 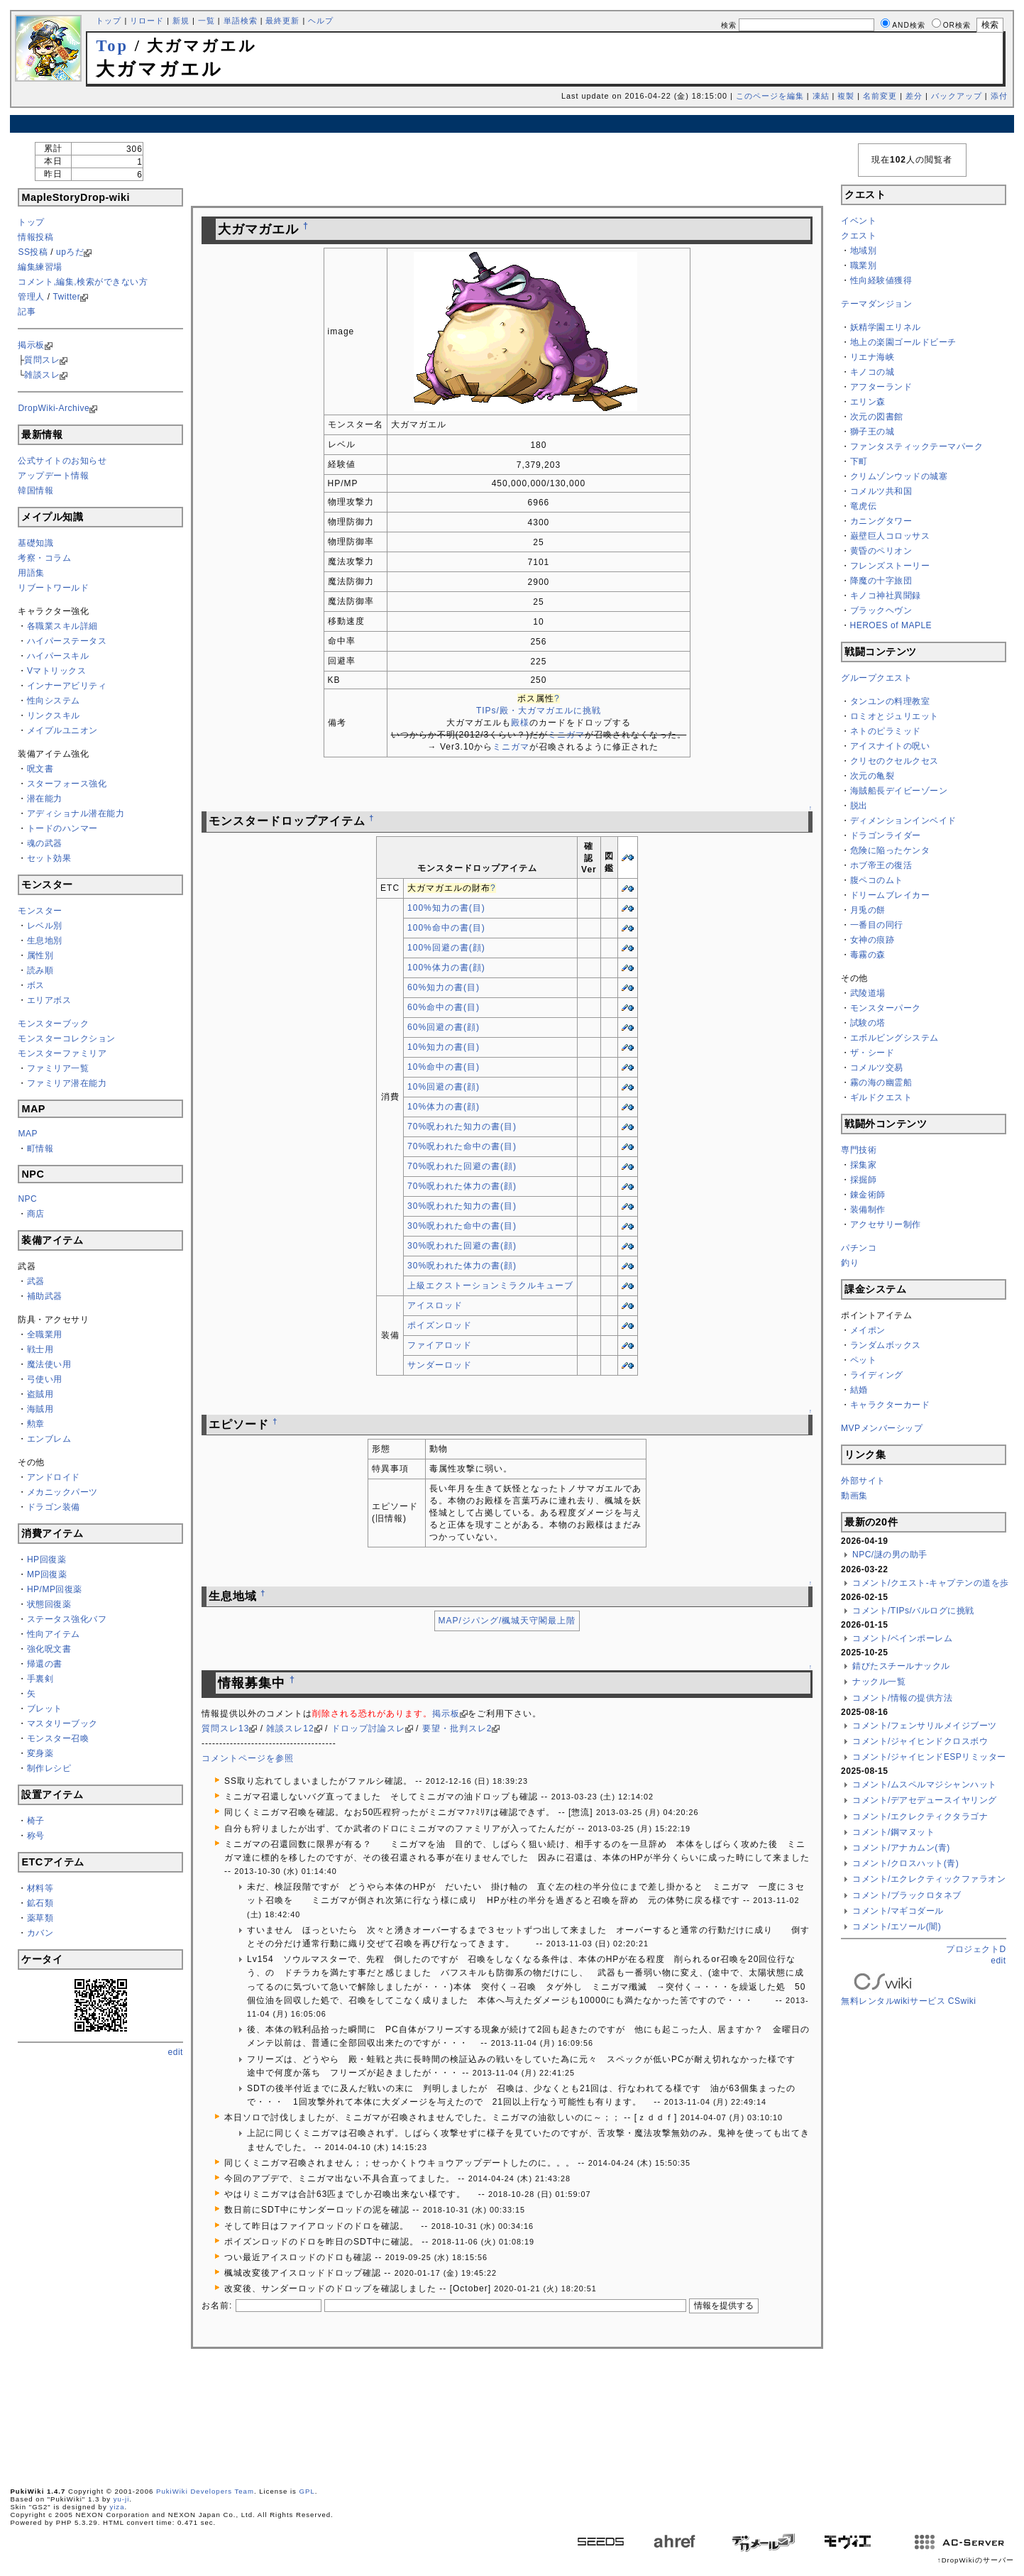 I want to click on ネトのピラミッド, so click(x=885, y=731).